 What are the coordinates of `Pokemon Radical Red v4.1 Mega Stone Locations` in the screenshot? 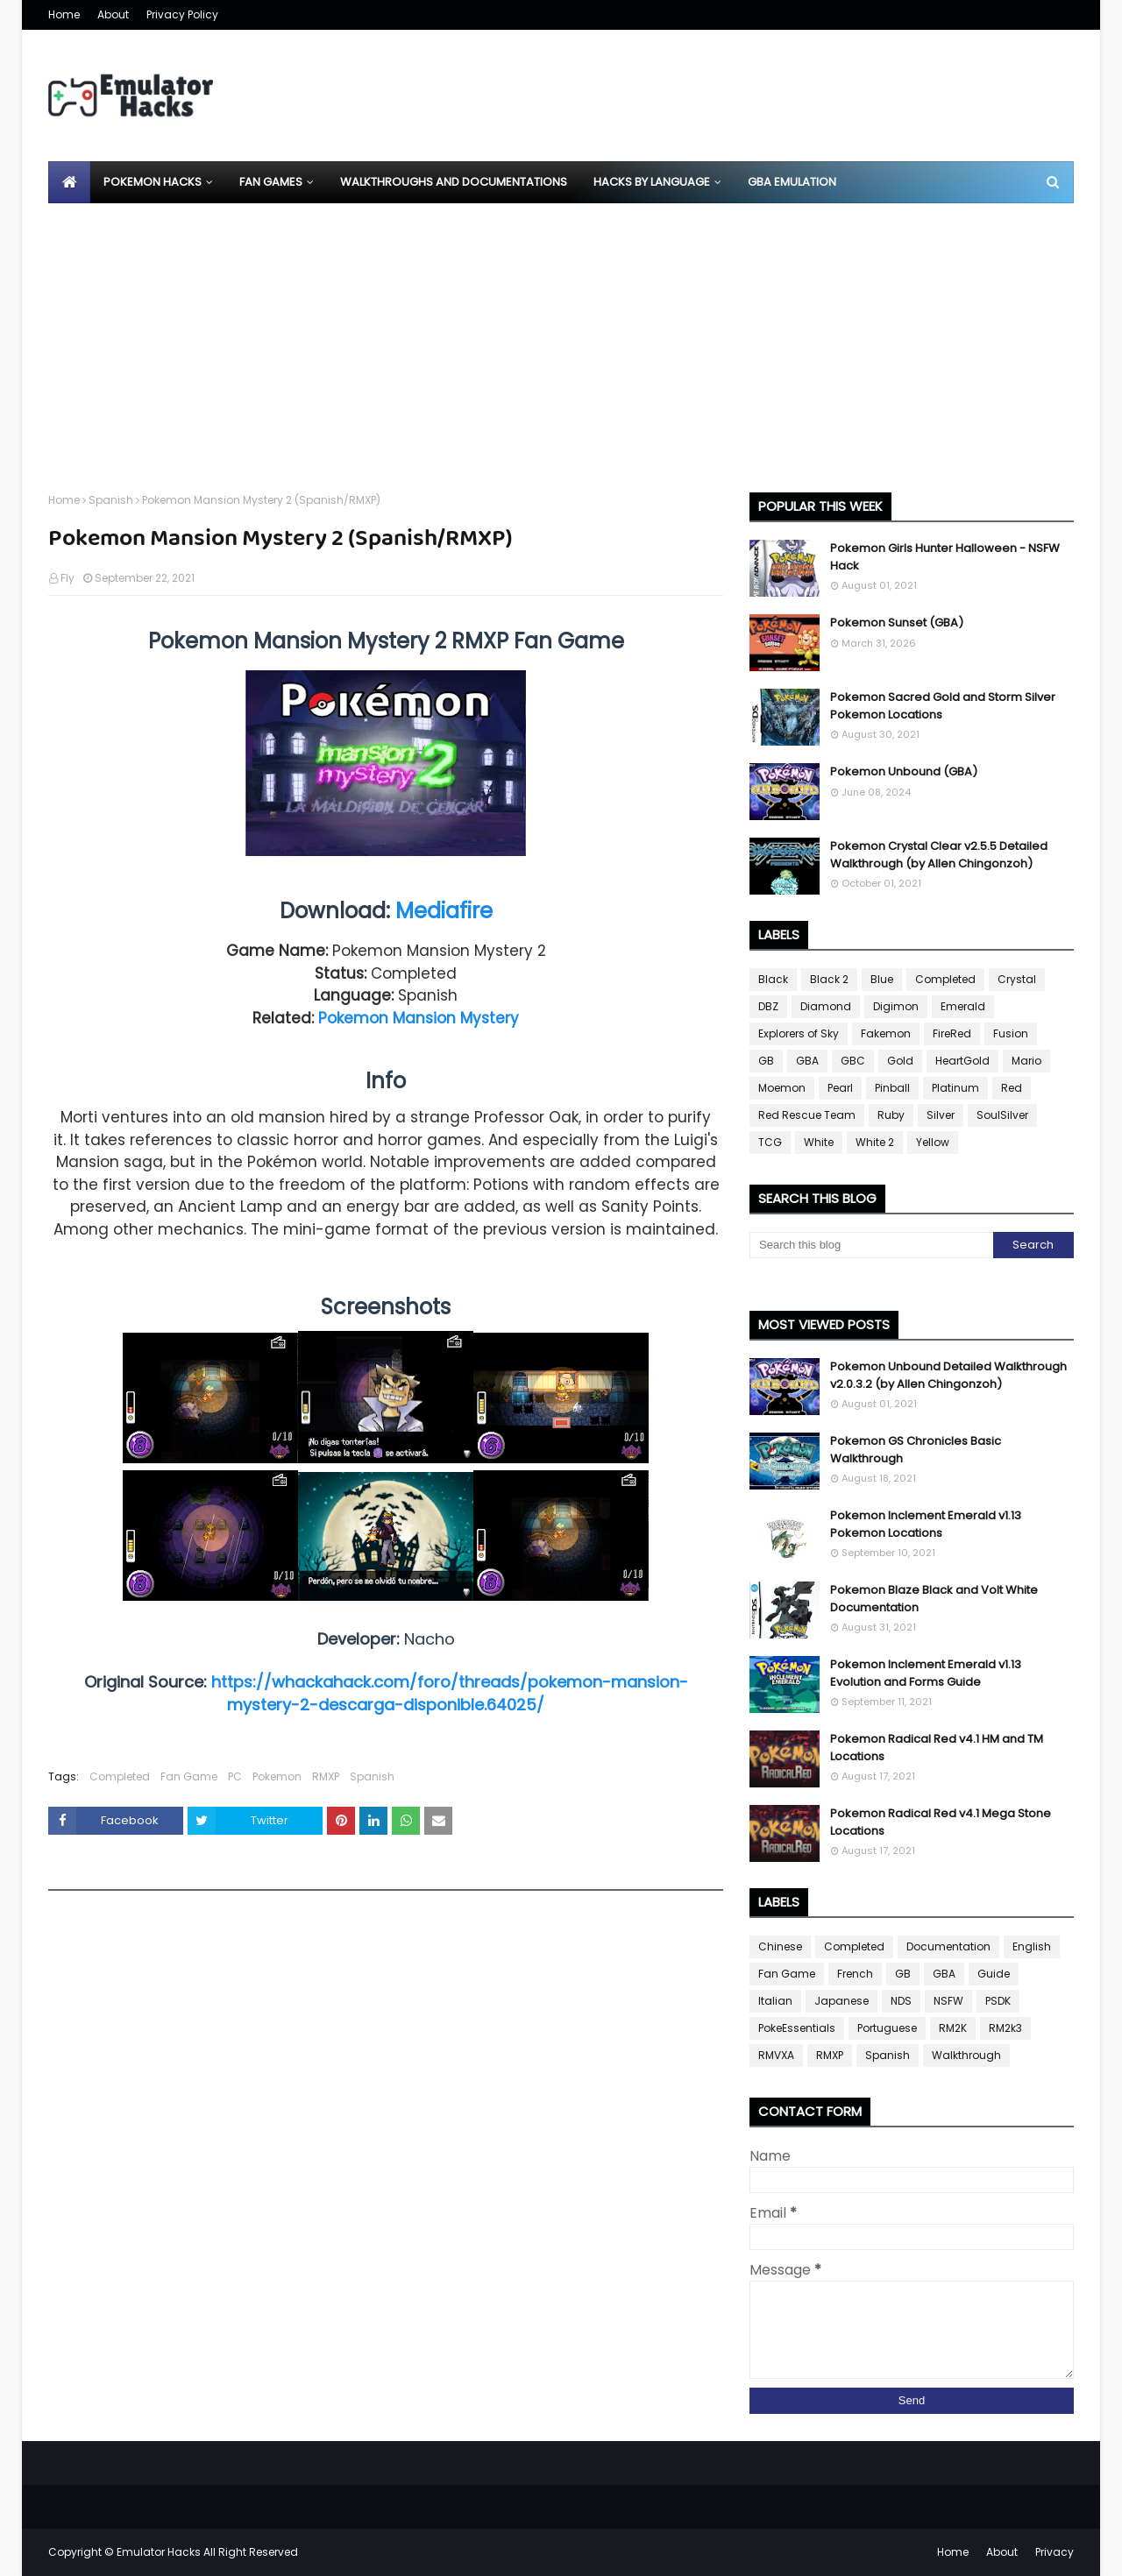 It's located at (940, 1822).